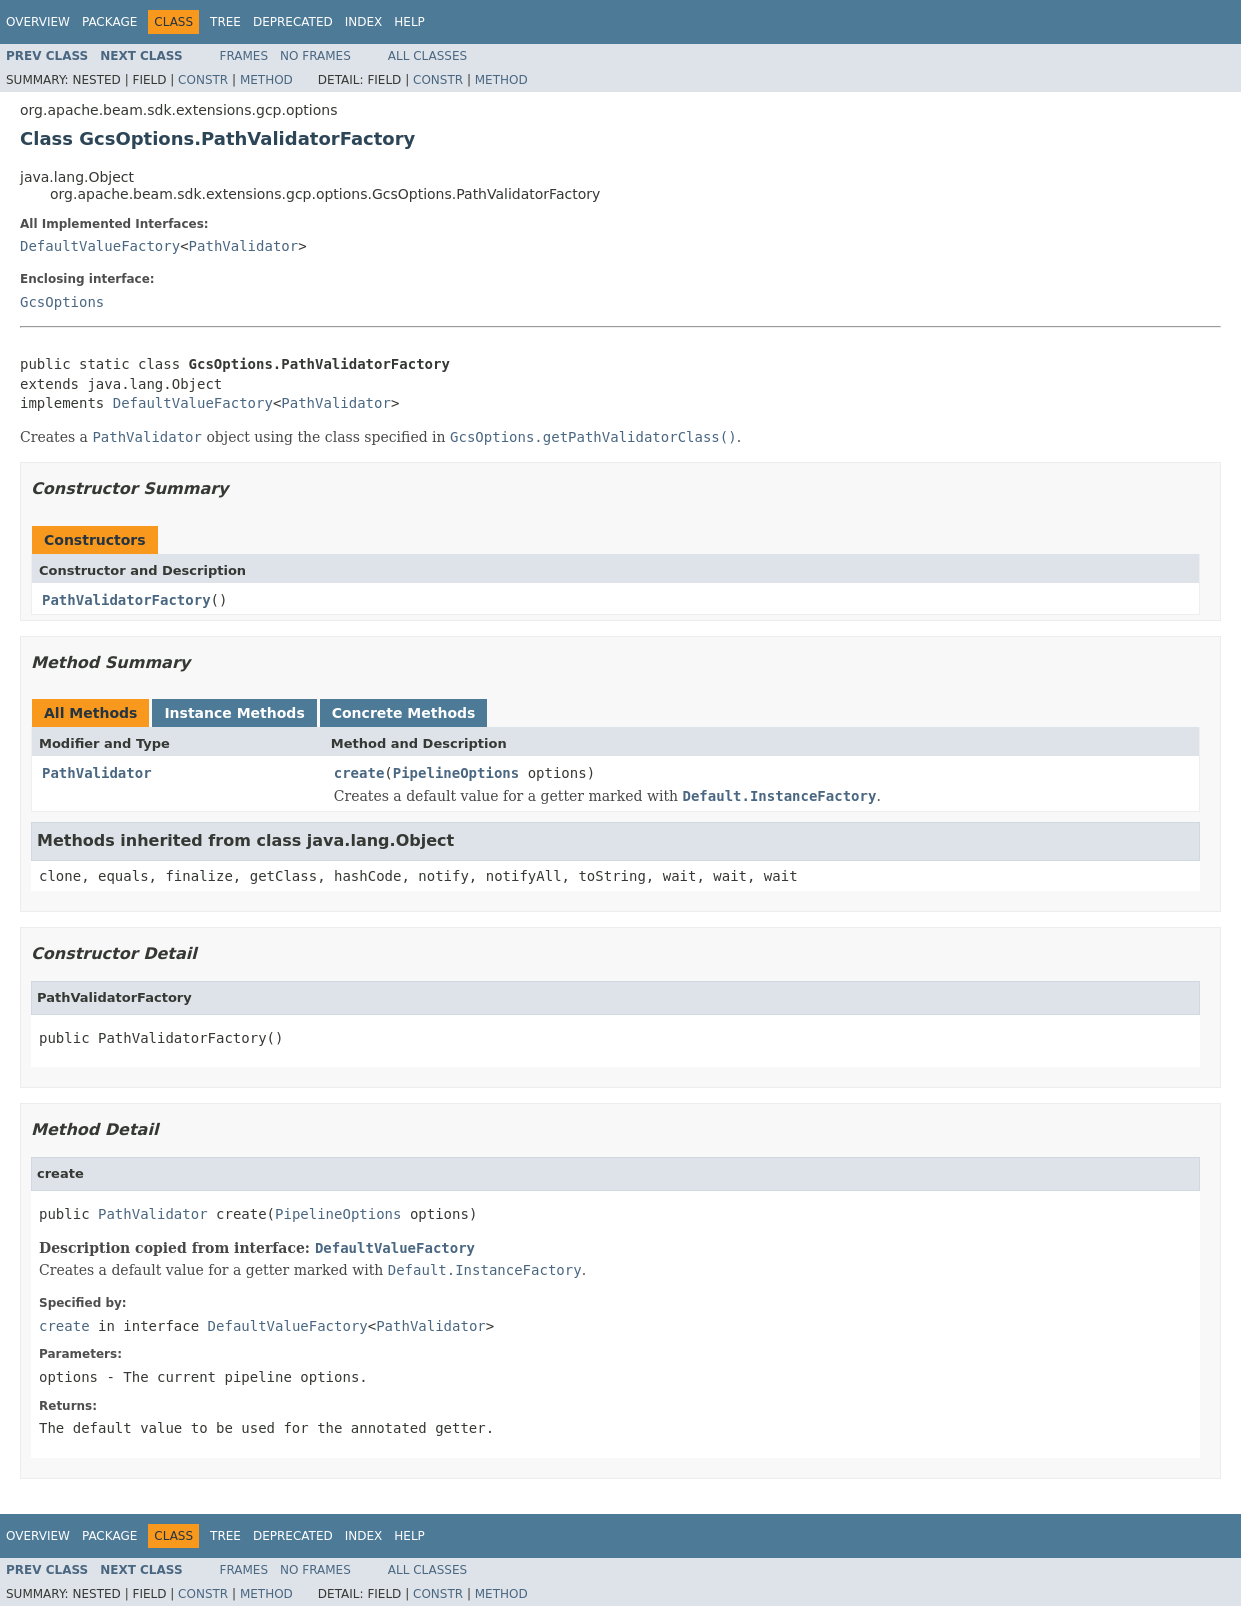 This screenshot has height=1606, width=1241. What do you see at coordinates (427, 56) in the screenshot?
I see `All Classes` at bounding box center [427, 56].